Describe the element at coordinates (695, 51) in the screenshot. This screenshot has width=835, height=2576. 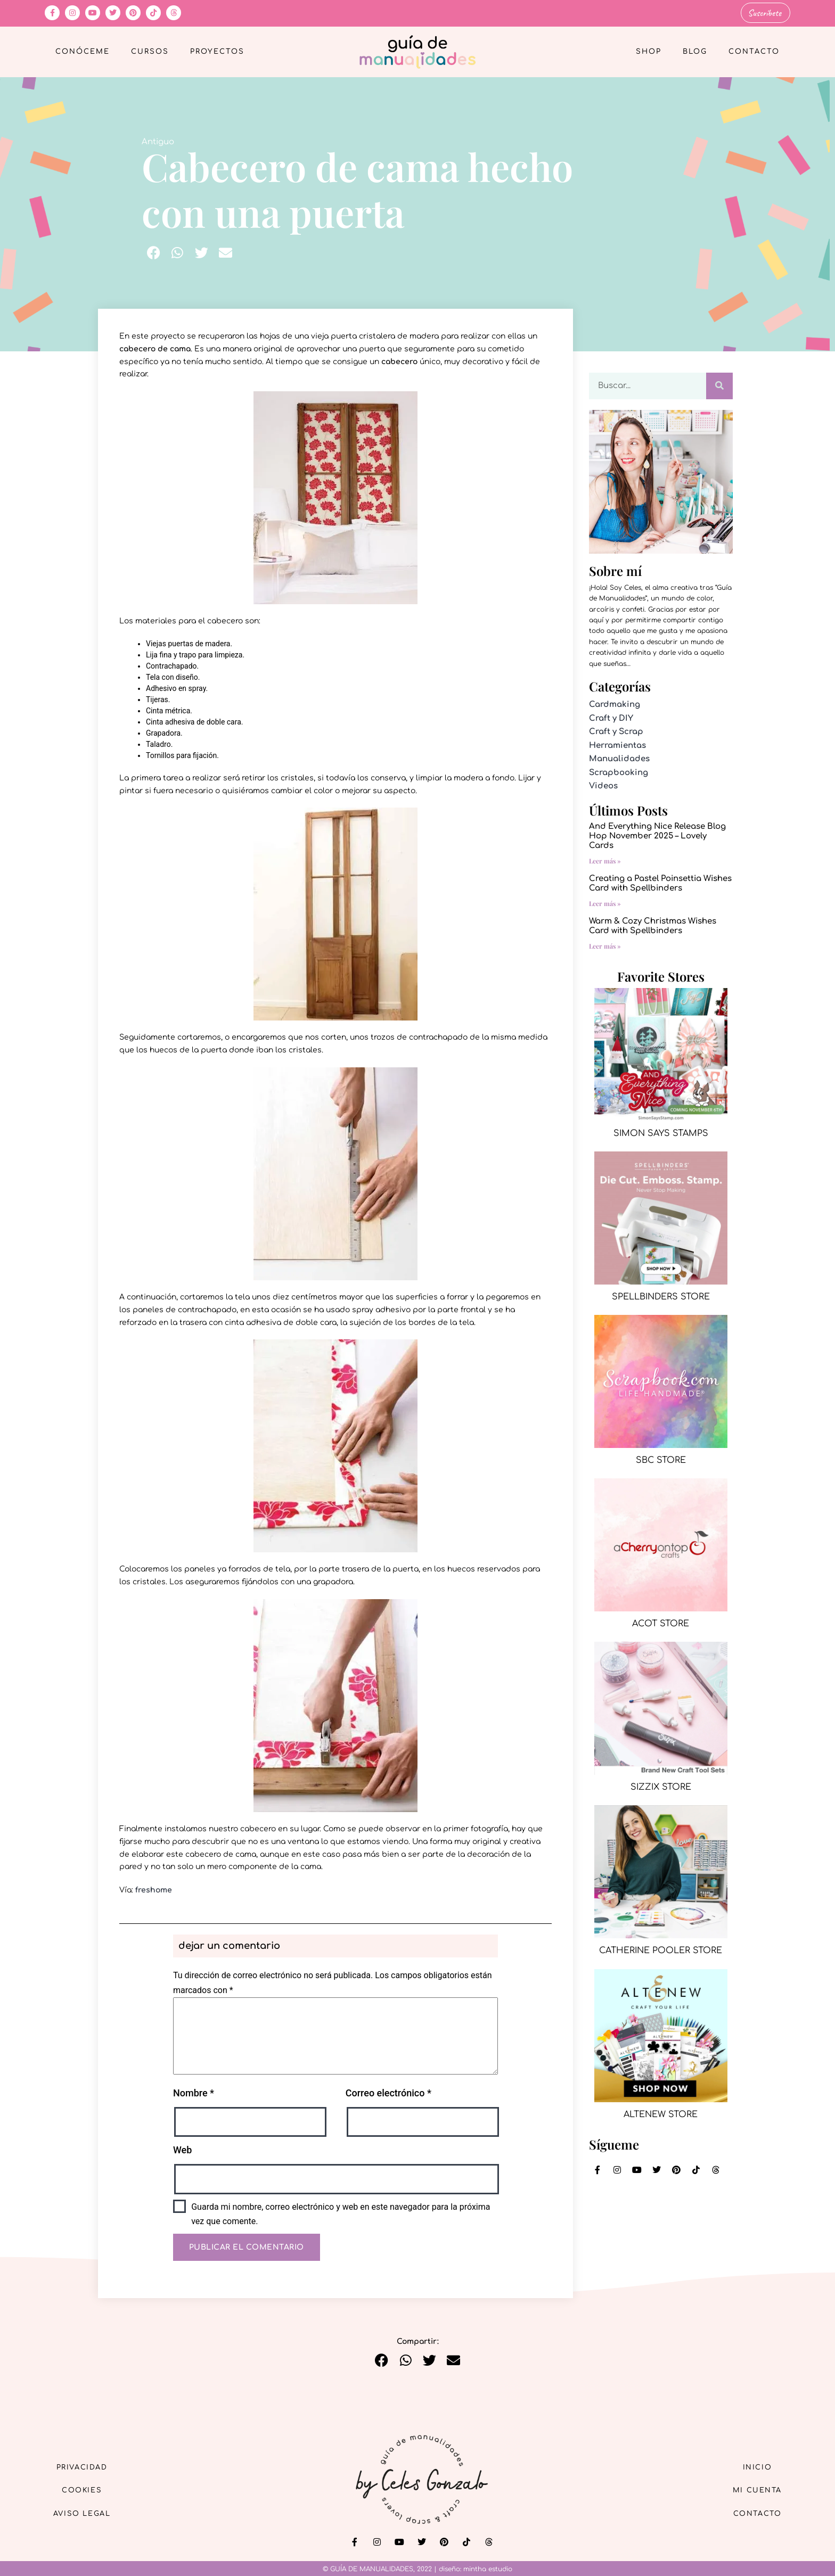
I see `Blog` at that location.